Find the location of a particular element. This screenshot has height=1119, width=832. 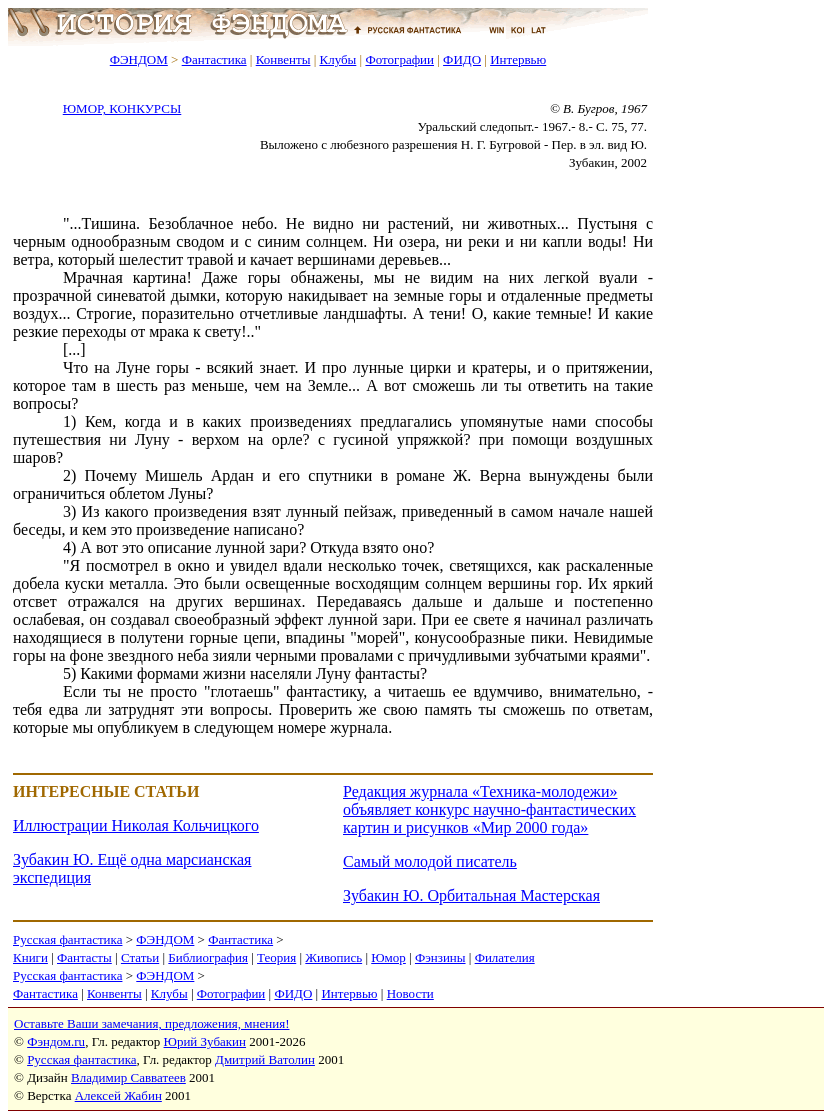

Оставьте Ваши замечания, предложения, мнения! is located at coordinates (151, 1023).